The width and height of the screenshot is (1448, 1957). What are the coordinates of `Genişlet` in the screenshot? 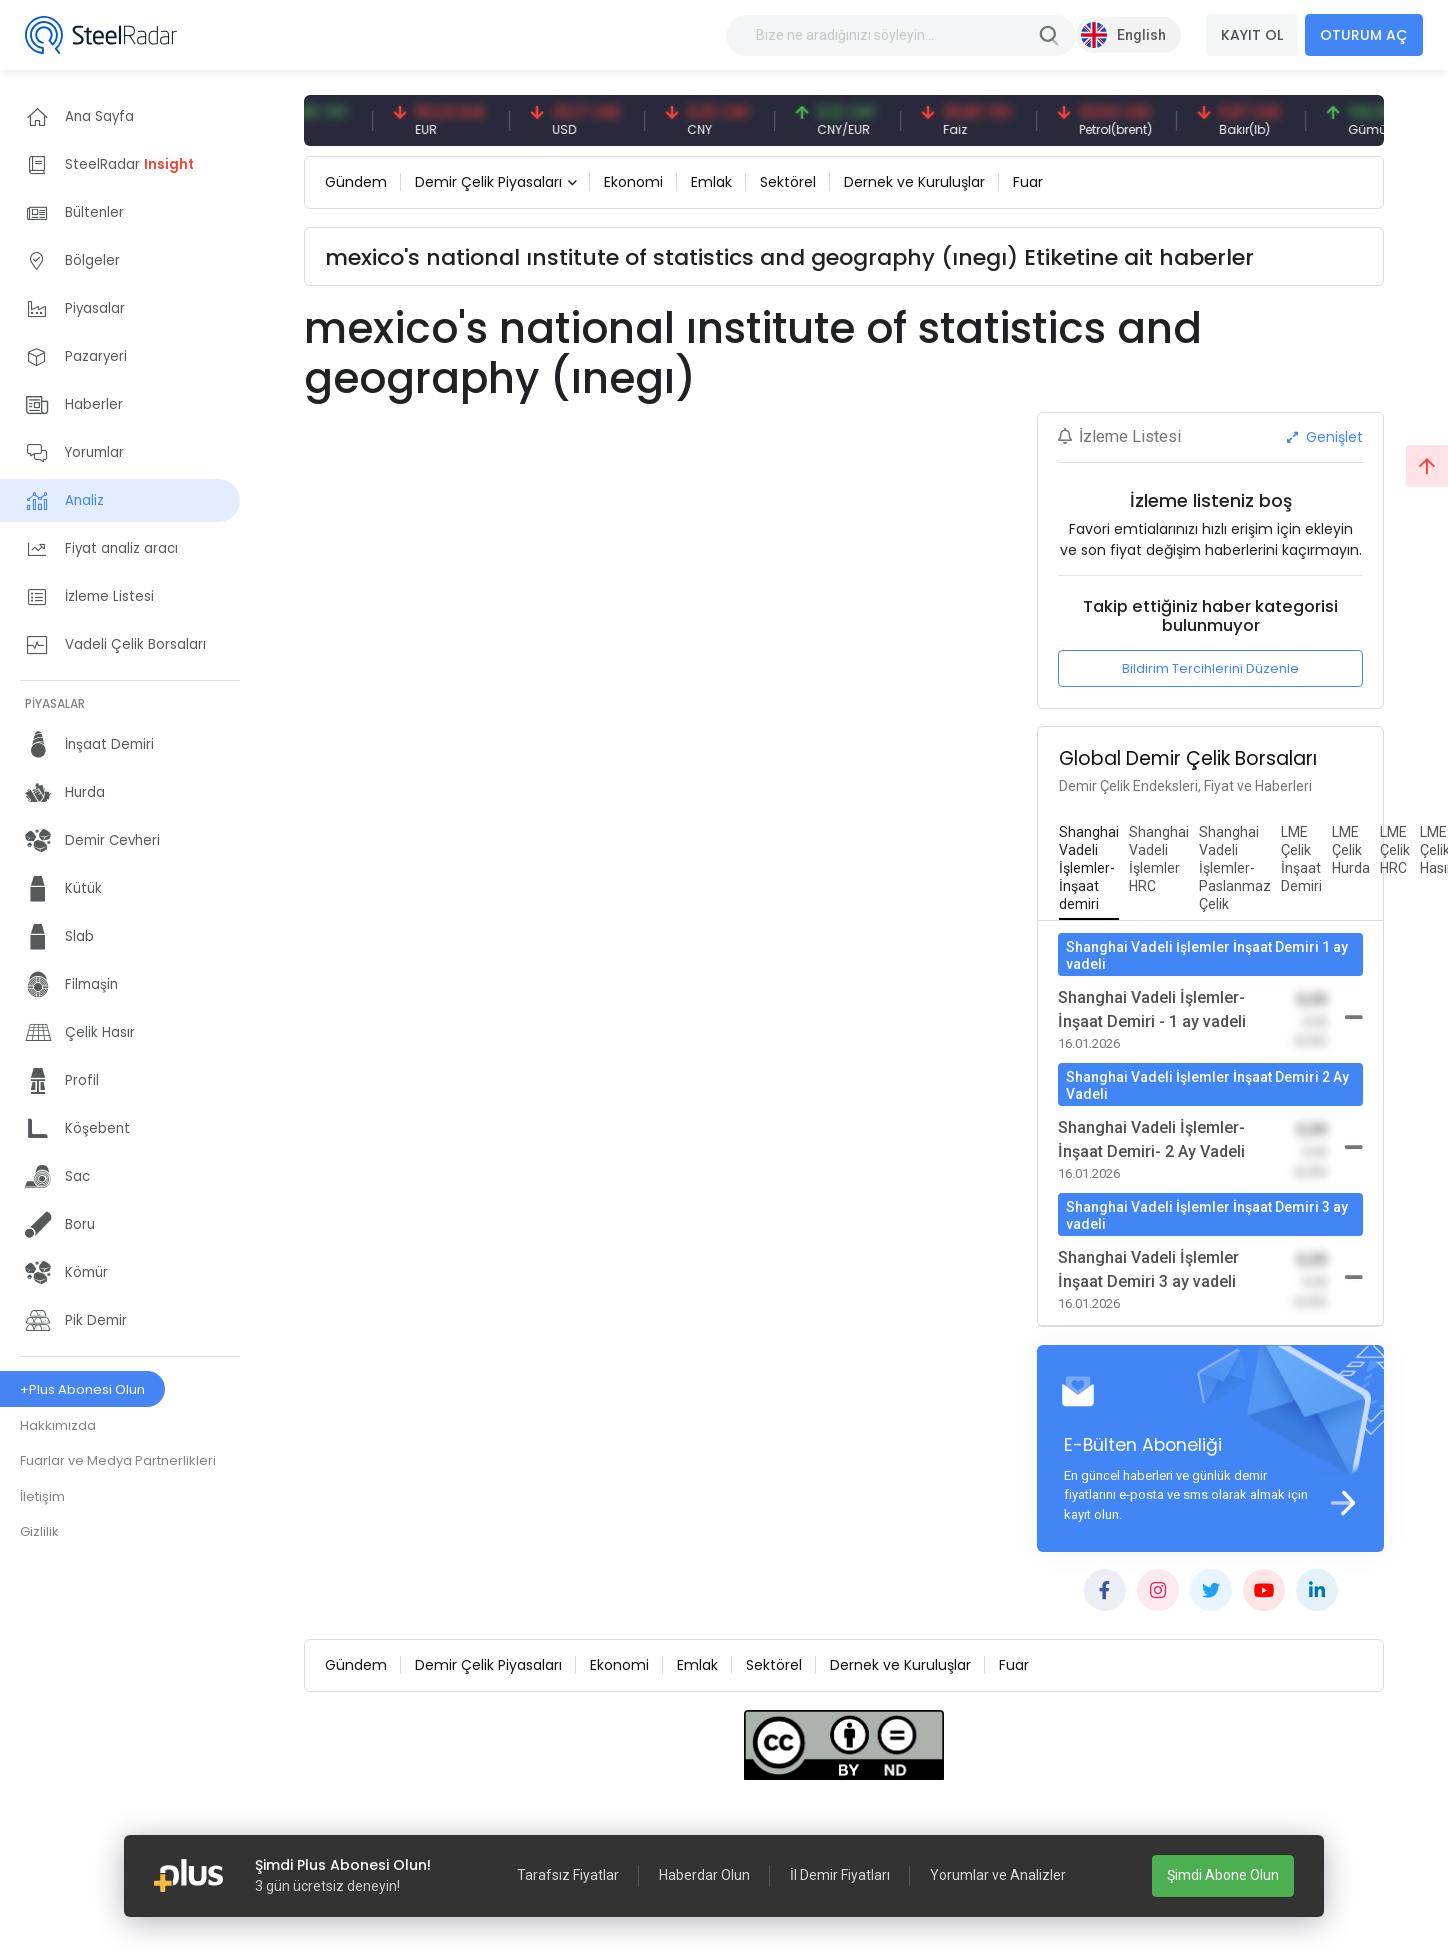 It's located at (1325, 437).